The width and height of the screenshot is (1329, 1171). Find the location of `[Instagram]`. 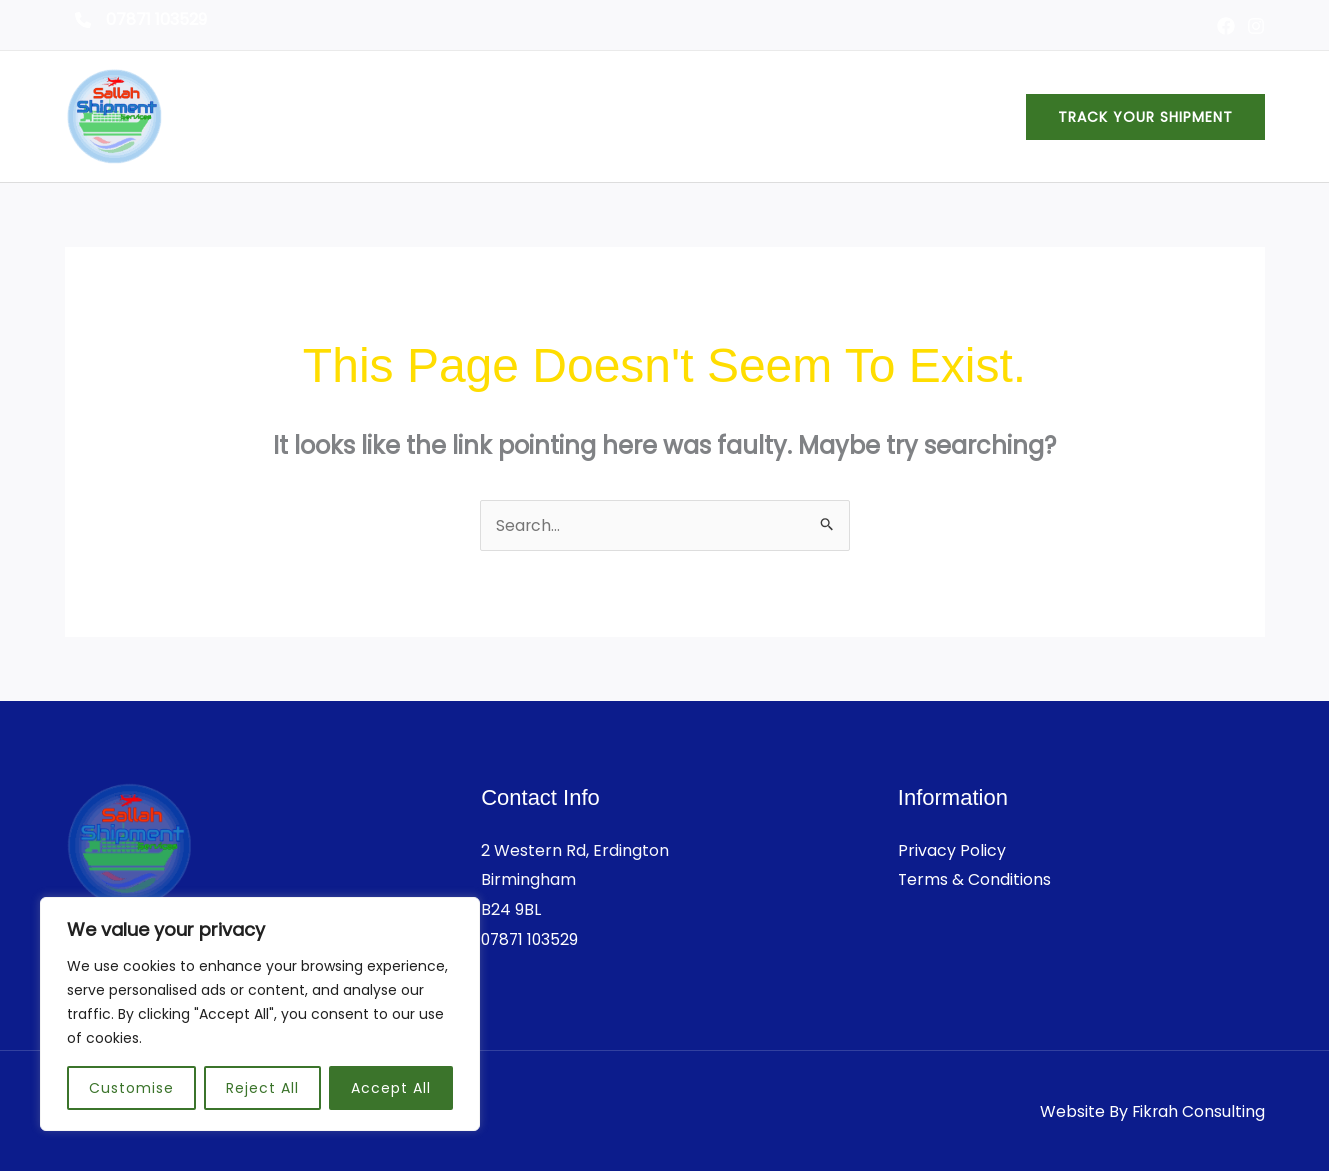

[Instagram] is located at coordinates (1256, 26).